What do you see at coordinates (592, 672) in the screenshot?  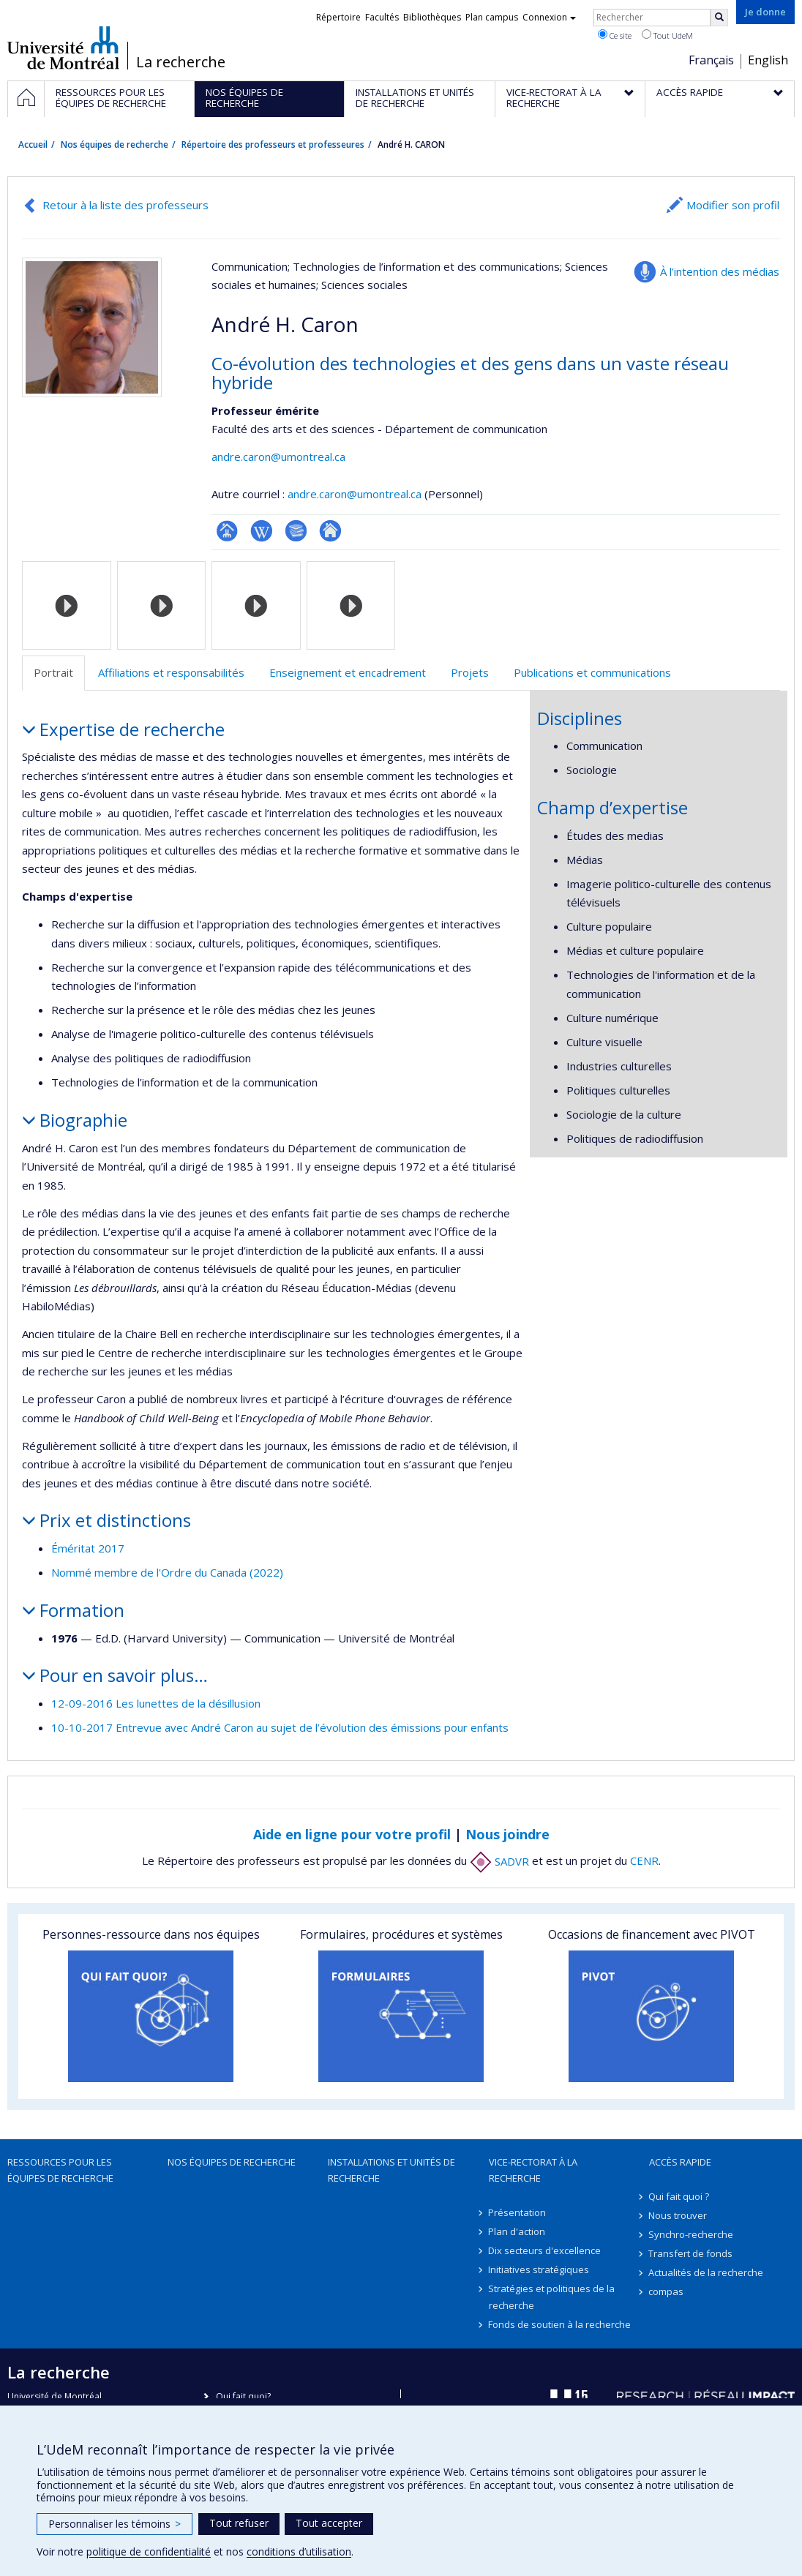 I see `Publications et communications [tab]` at bounding box center [592, 672].